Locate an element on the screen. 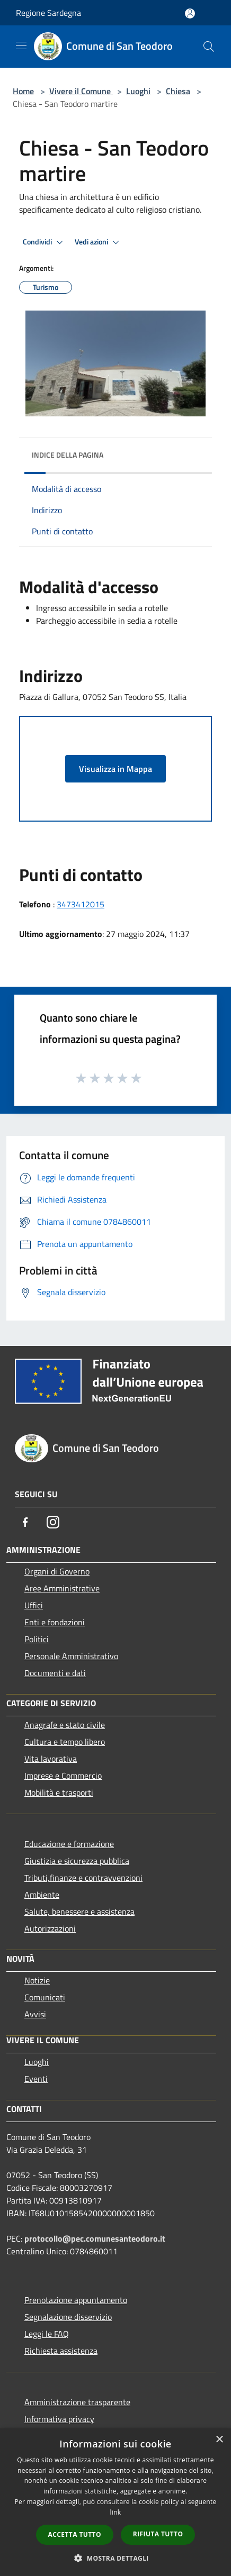  Salute, benessere e assistenza is located at coordinates (79, 1911).